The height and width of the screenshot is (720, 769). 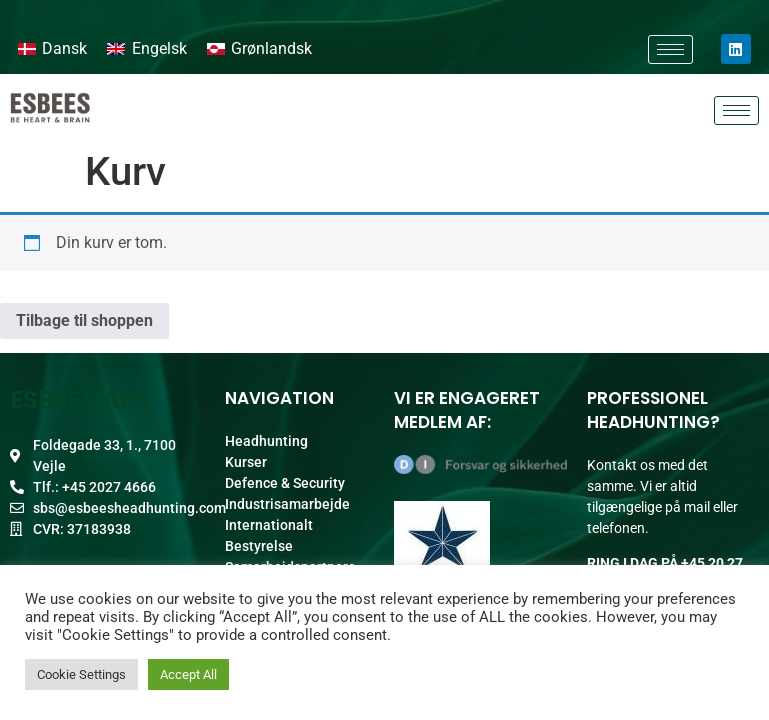 I want to click on Cookie Settings [button], so click(x=81, y=674).